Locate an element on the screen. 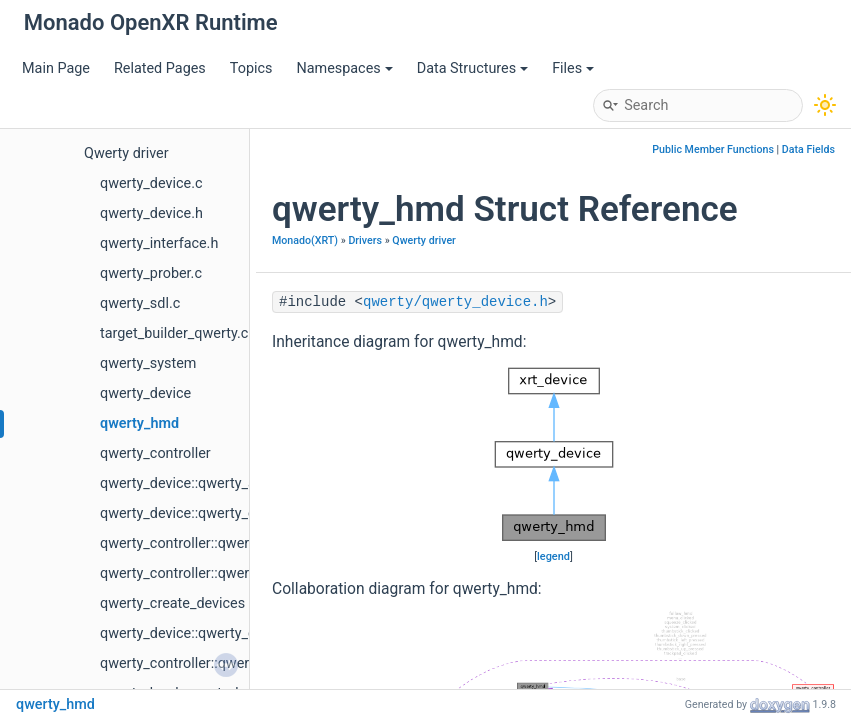 Image resolution: width=851 pixels, height=720 pixels. Drivers is located at coordinates (365, 240).